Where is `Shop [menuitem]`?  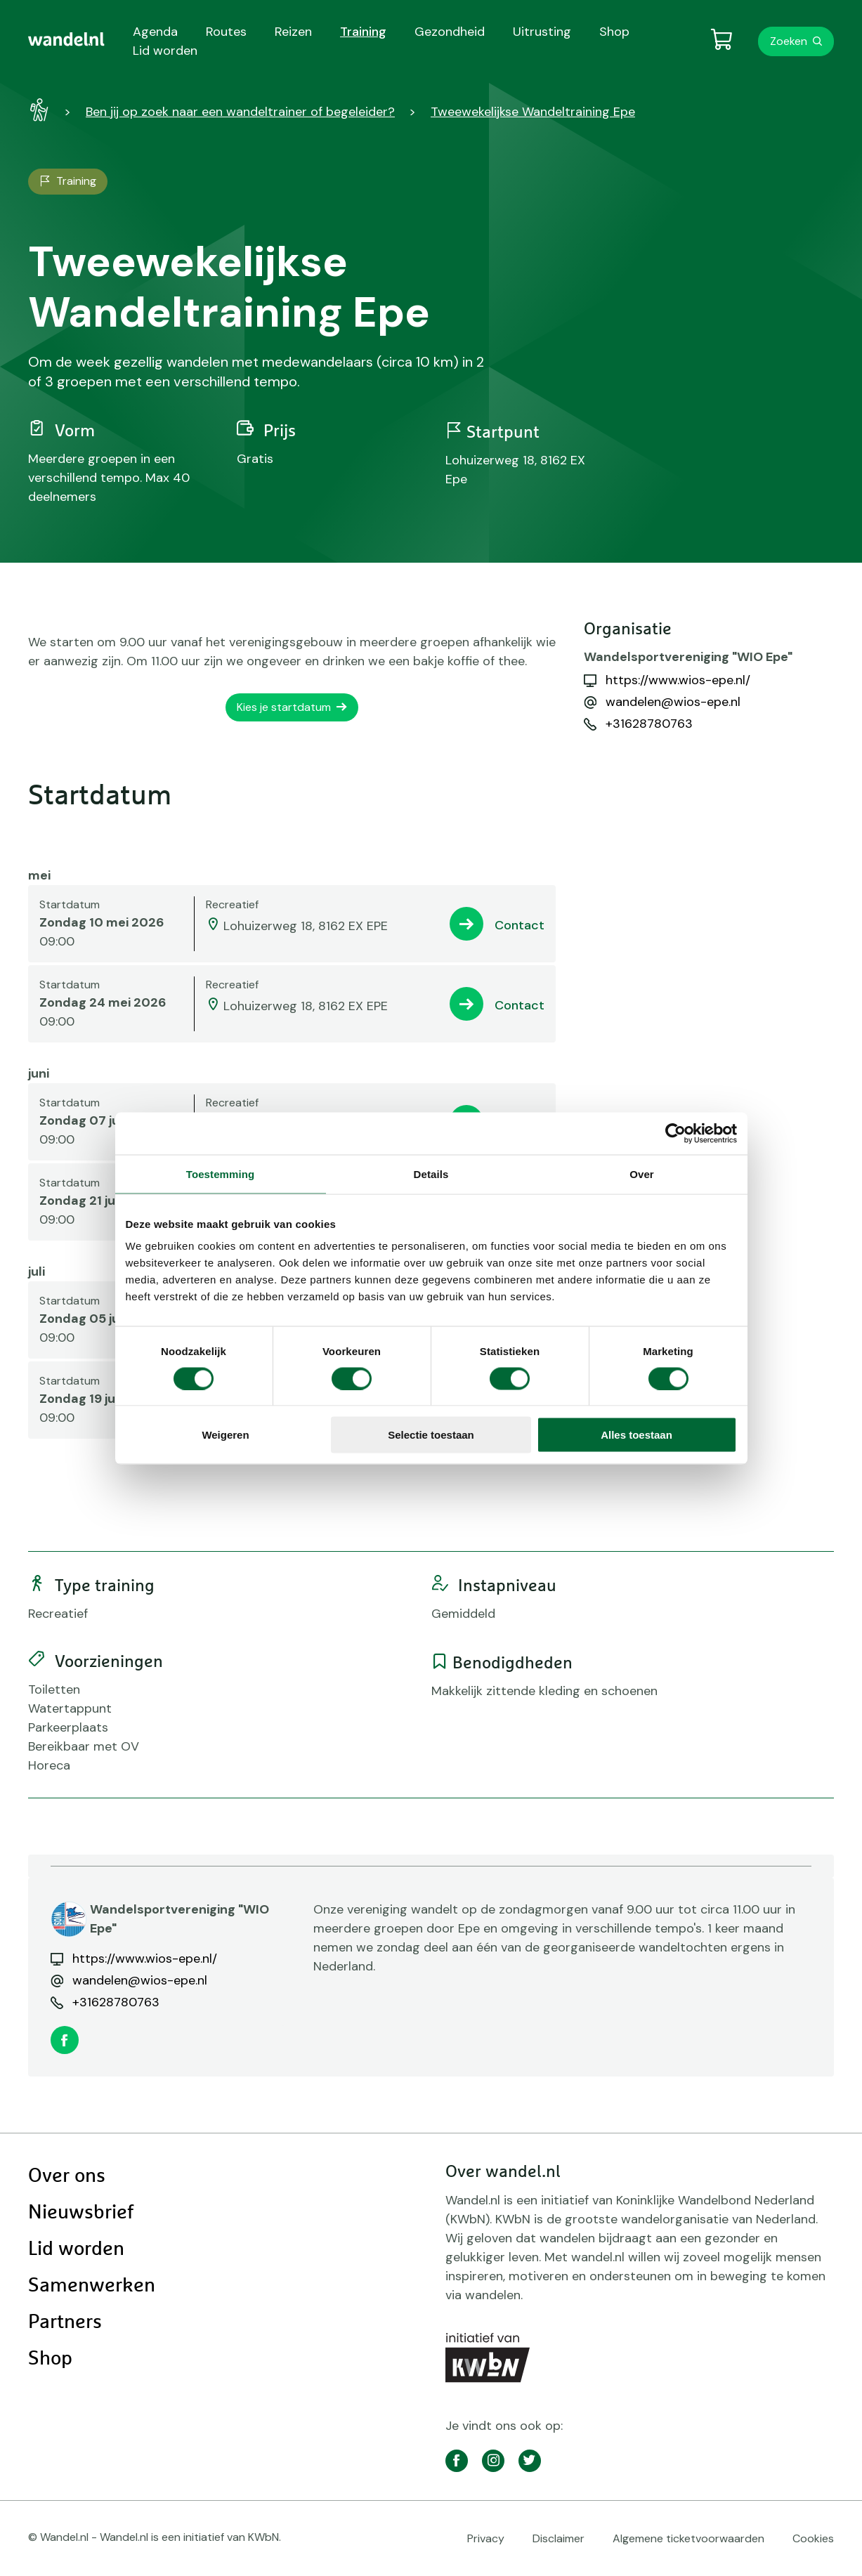
Shop [menuitem] is located at coordinates (614, 31).